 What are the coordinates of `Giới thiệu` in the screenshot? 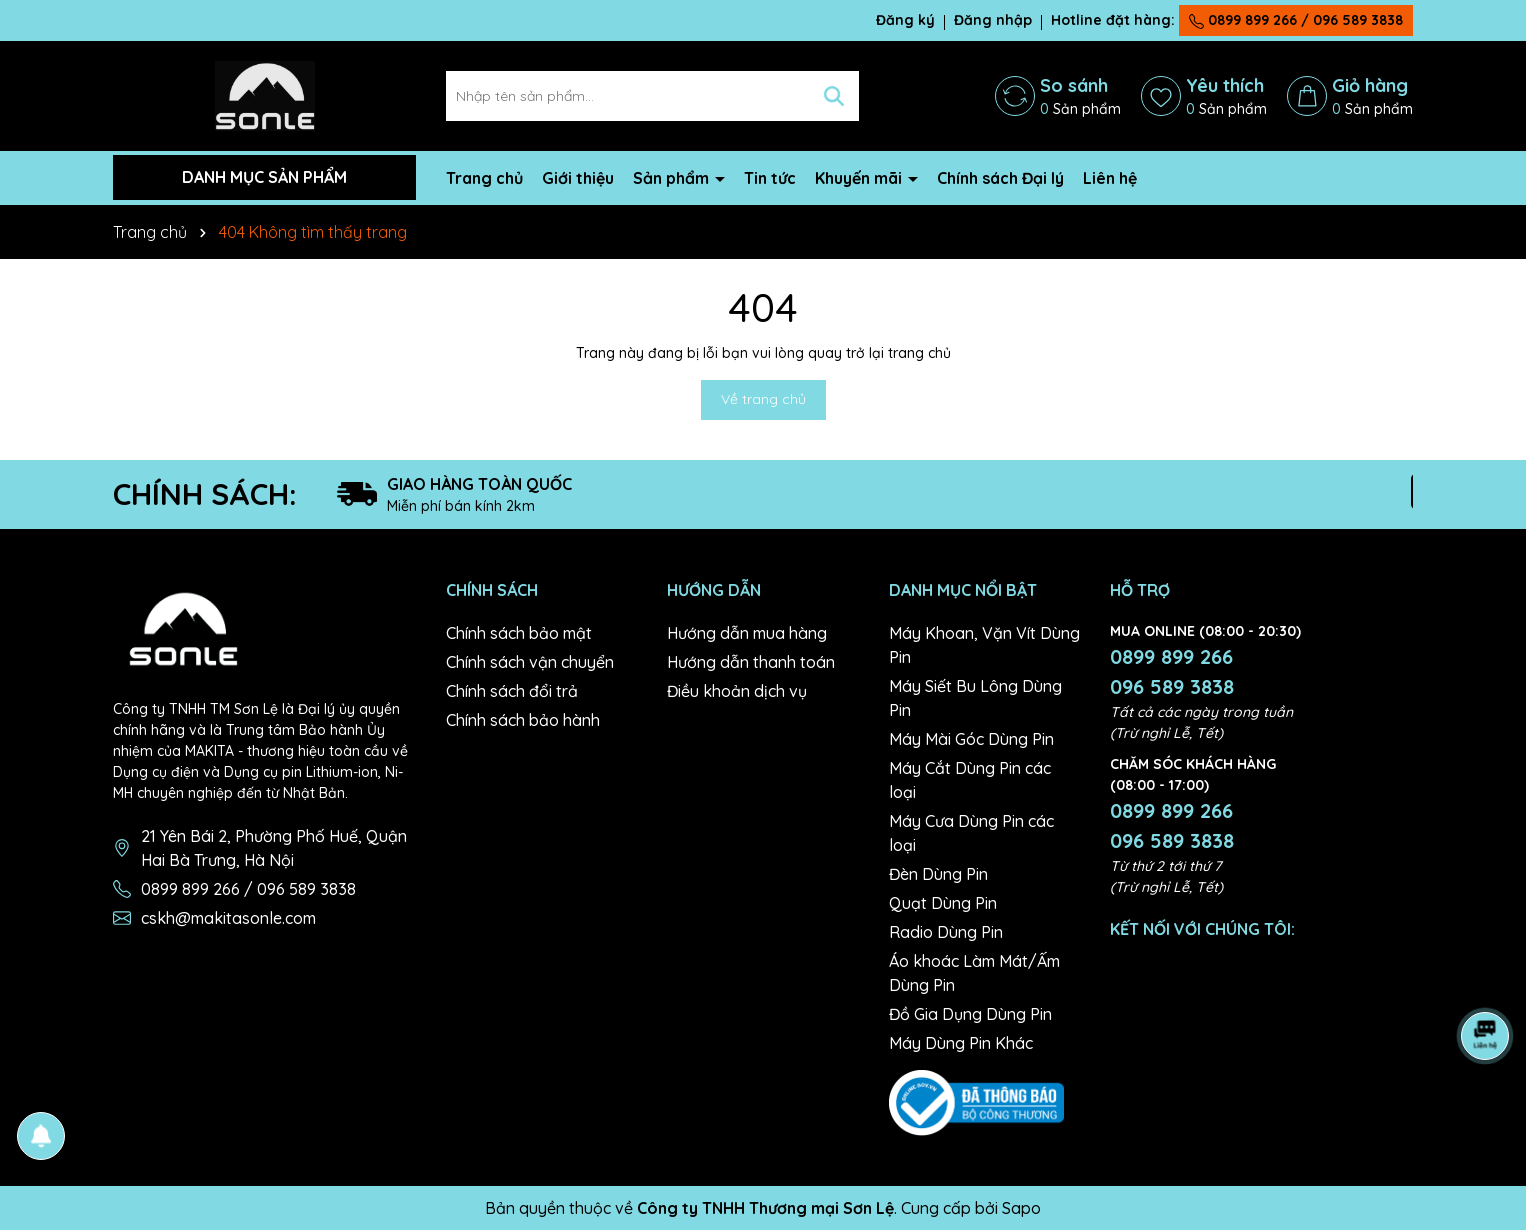 It's located at (578, 178).